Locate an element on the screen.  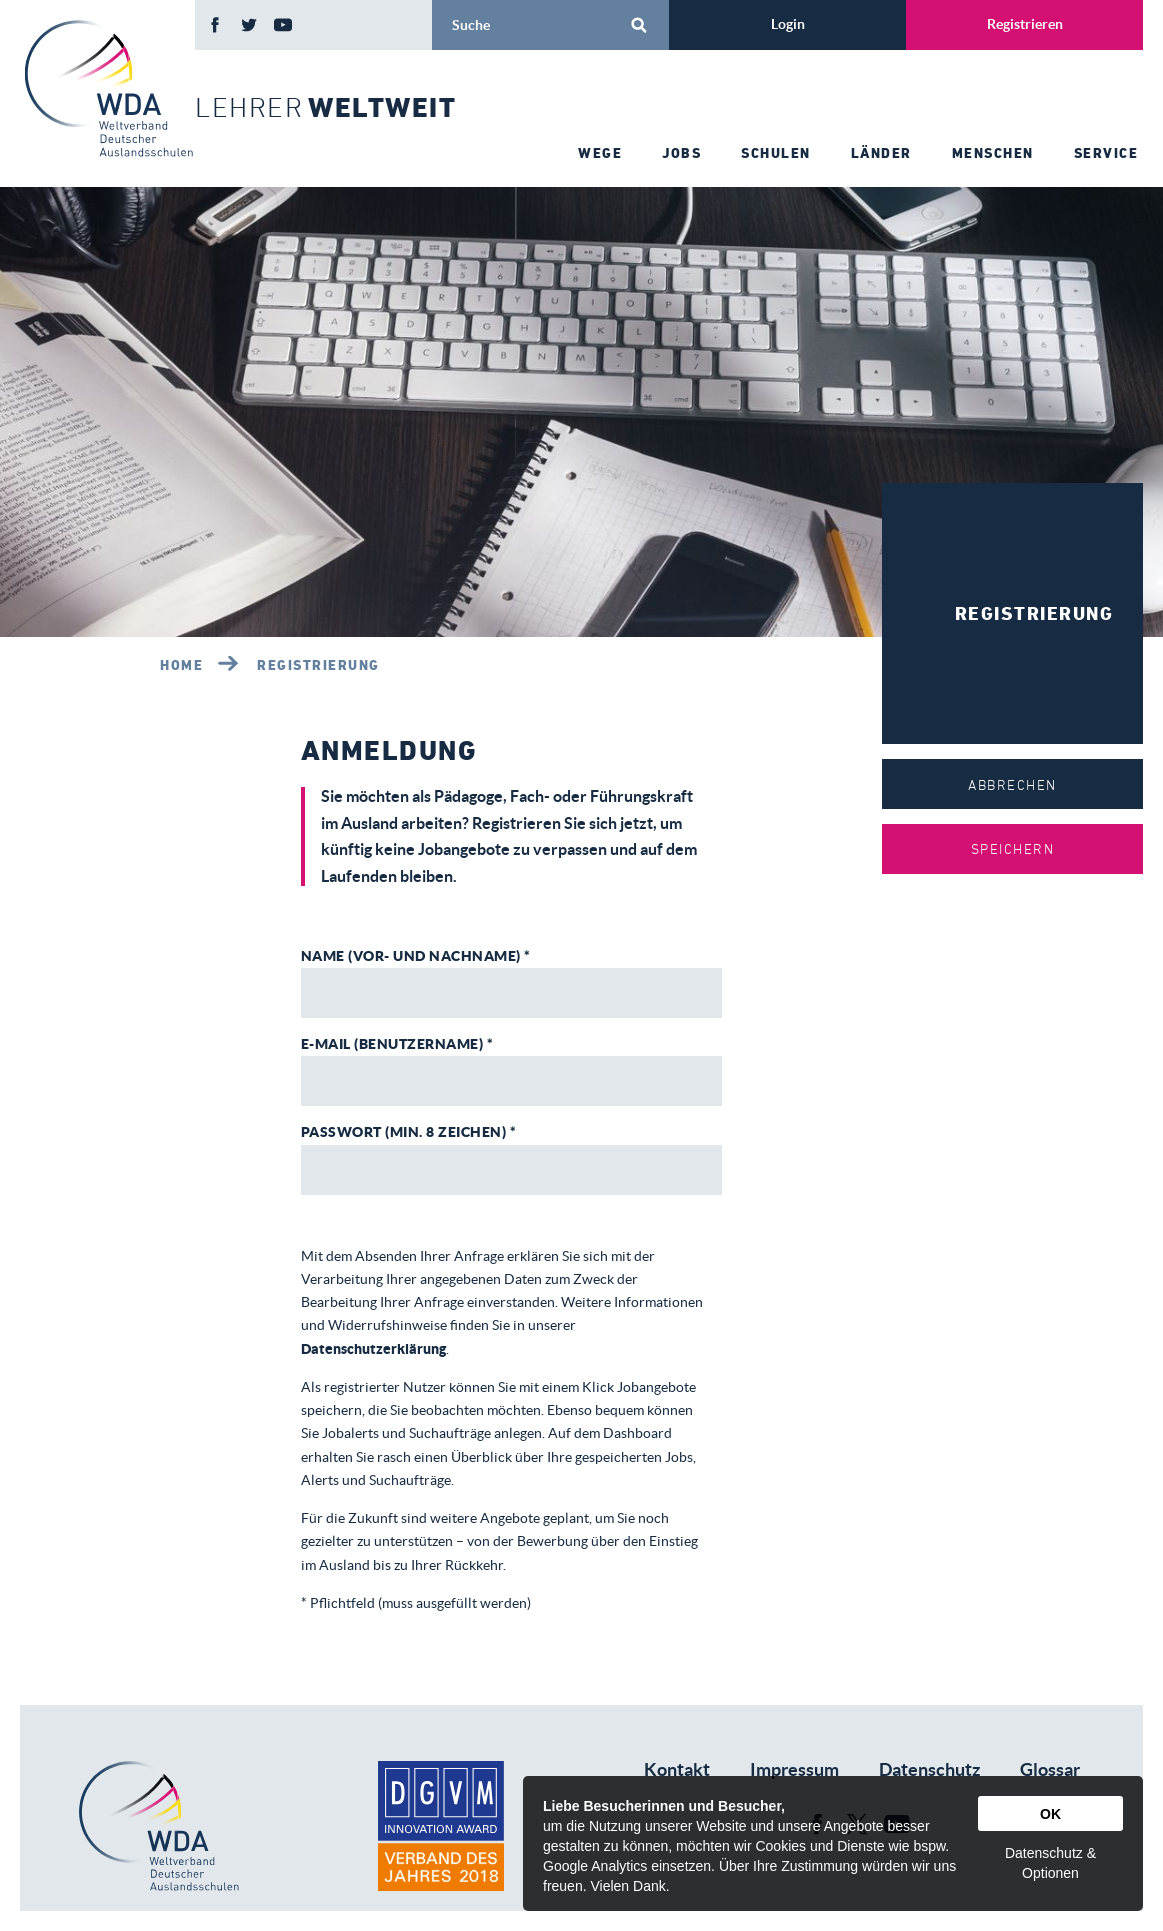
Home is located at coordinates (181, 665).